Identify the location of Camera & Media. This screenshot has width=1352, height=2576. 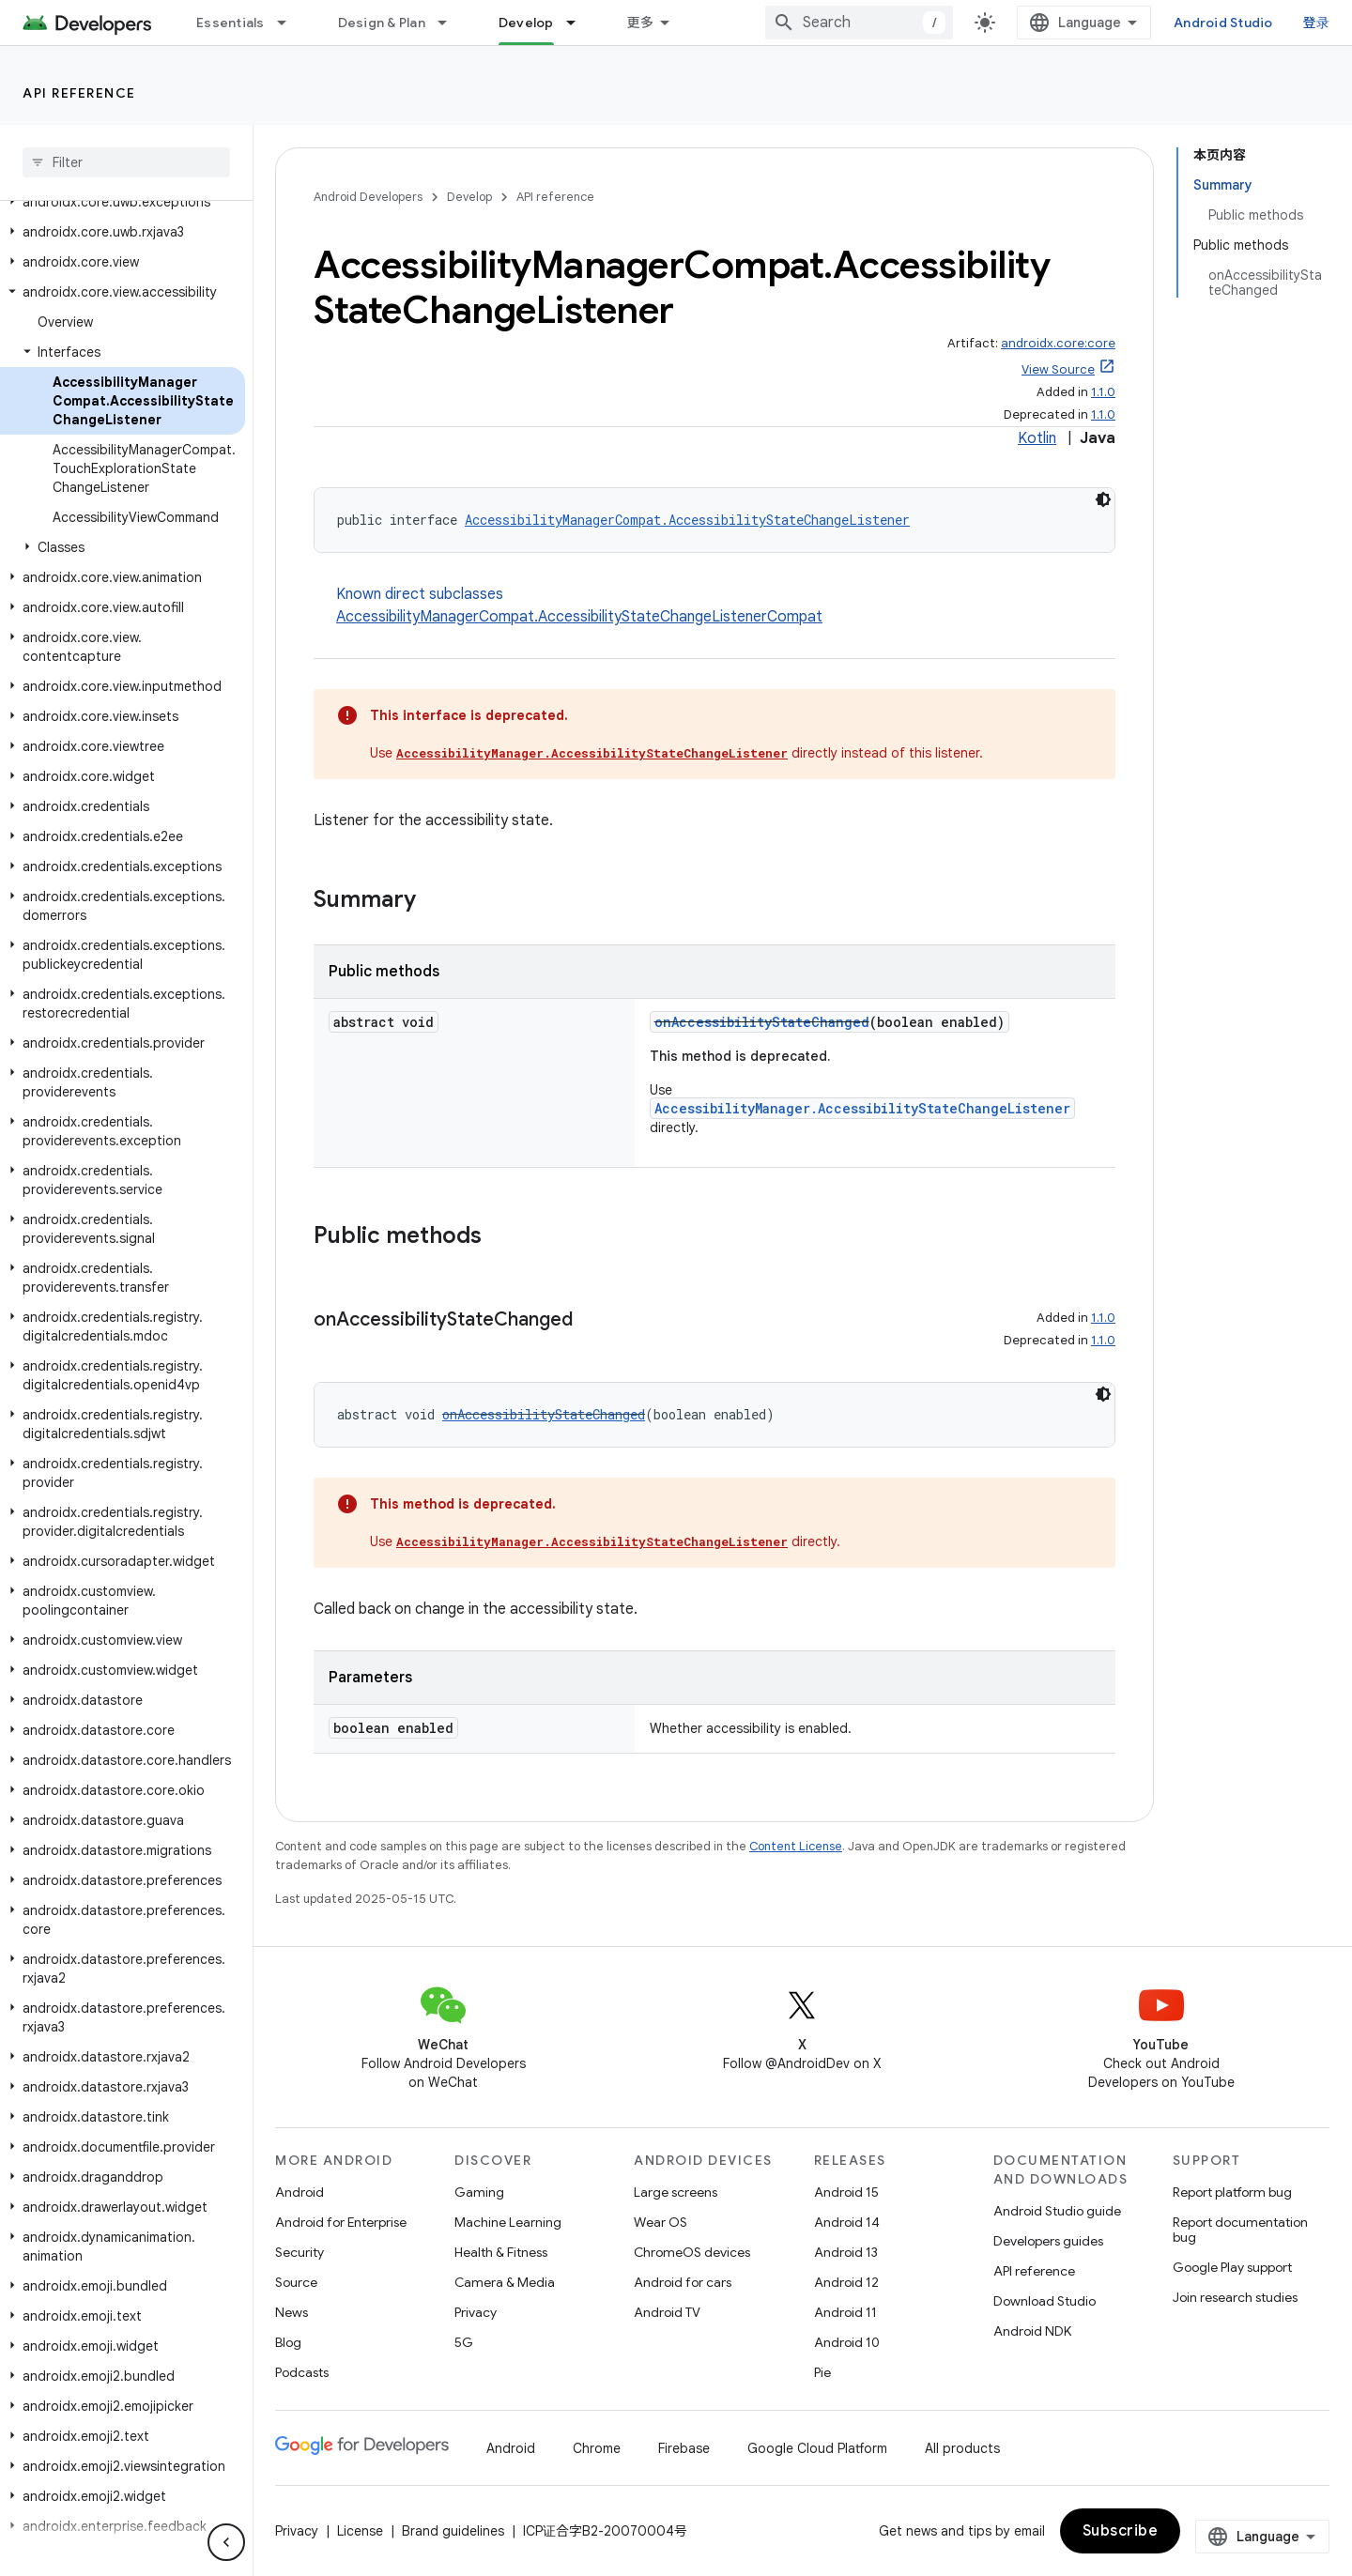
(504, 2282).